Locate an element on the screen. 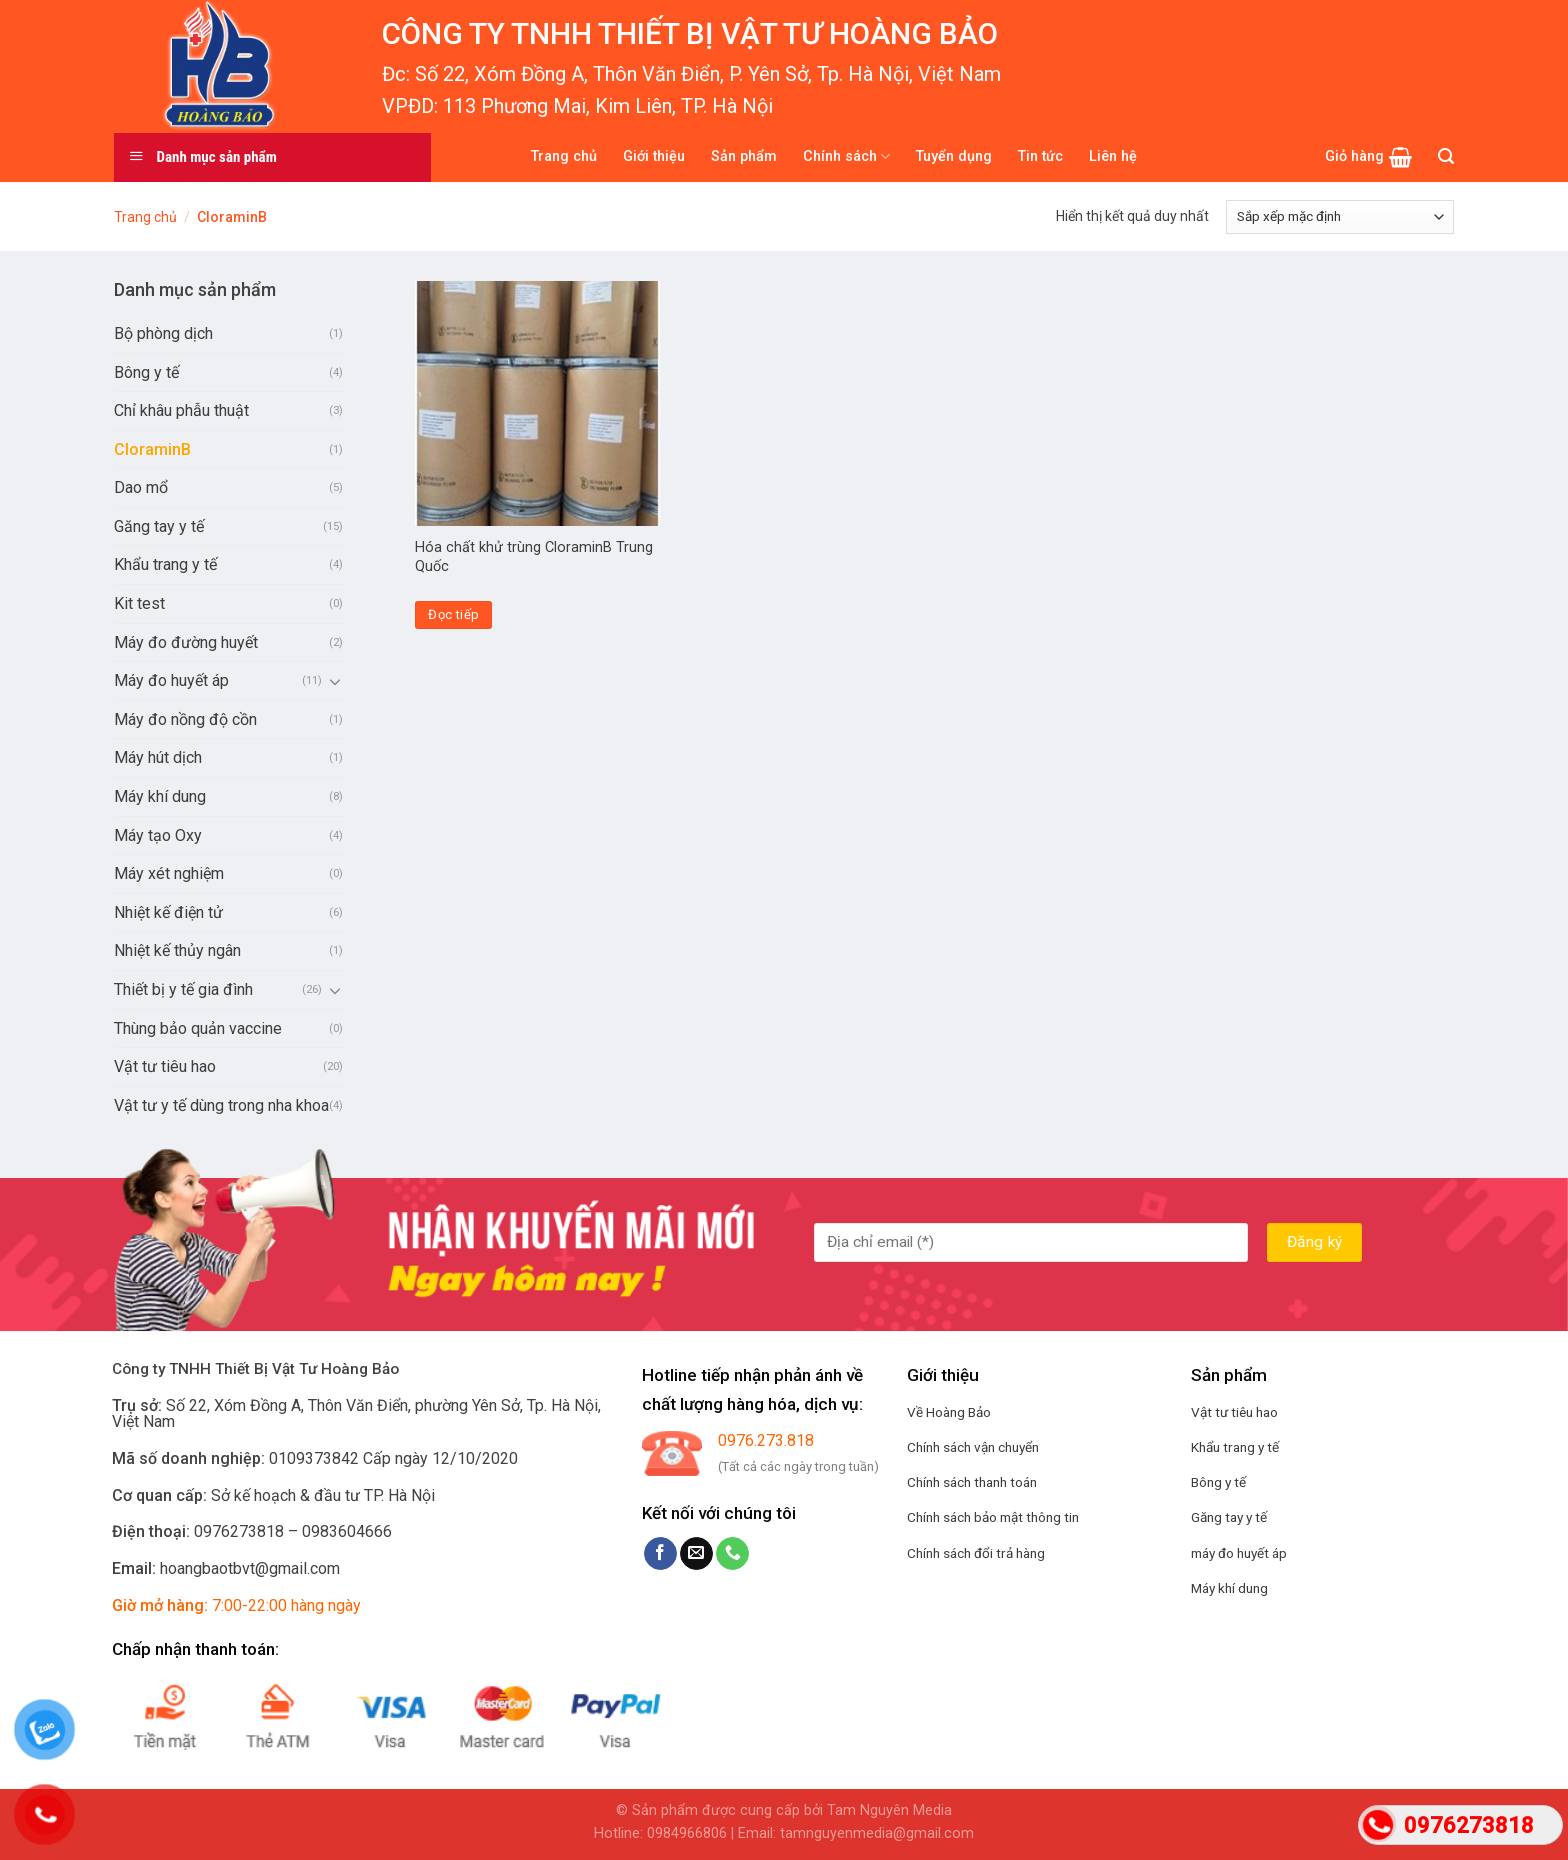 The image size is (1568, 1860). Nhiệt kế điện tử is located at coordinates (168, 912).